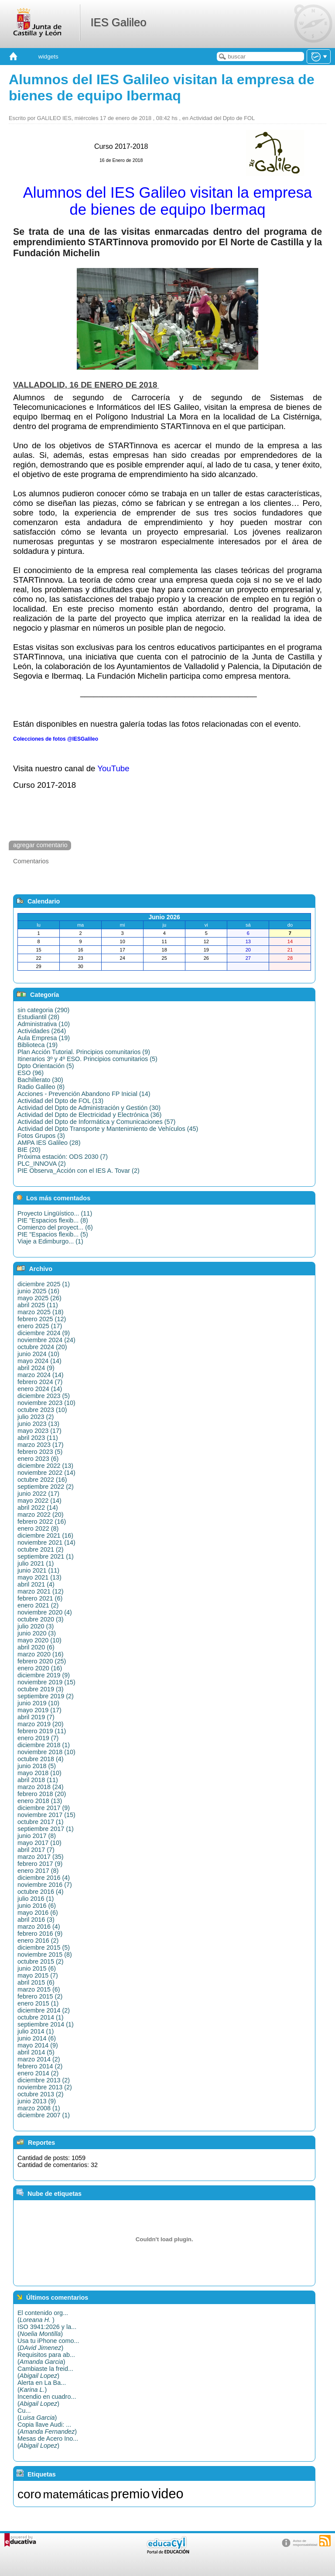 The height and width of the screenshot is (2576, 335). I want to click on enero 2023 (6), so click(37, 1458).